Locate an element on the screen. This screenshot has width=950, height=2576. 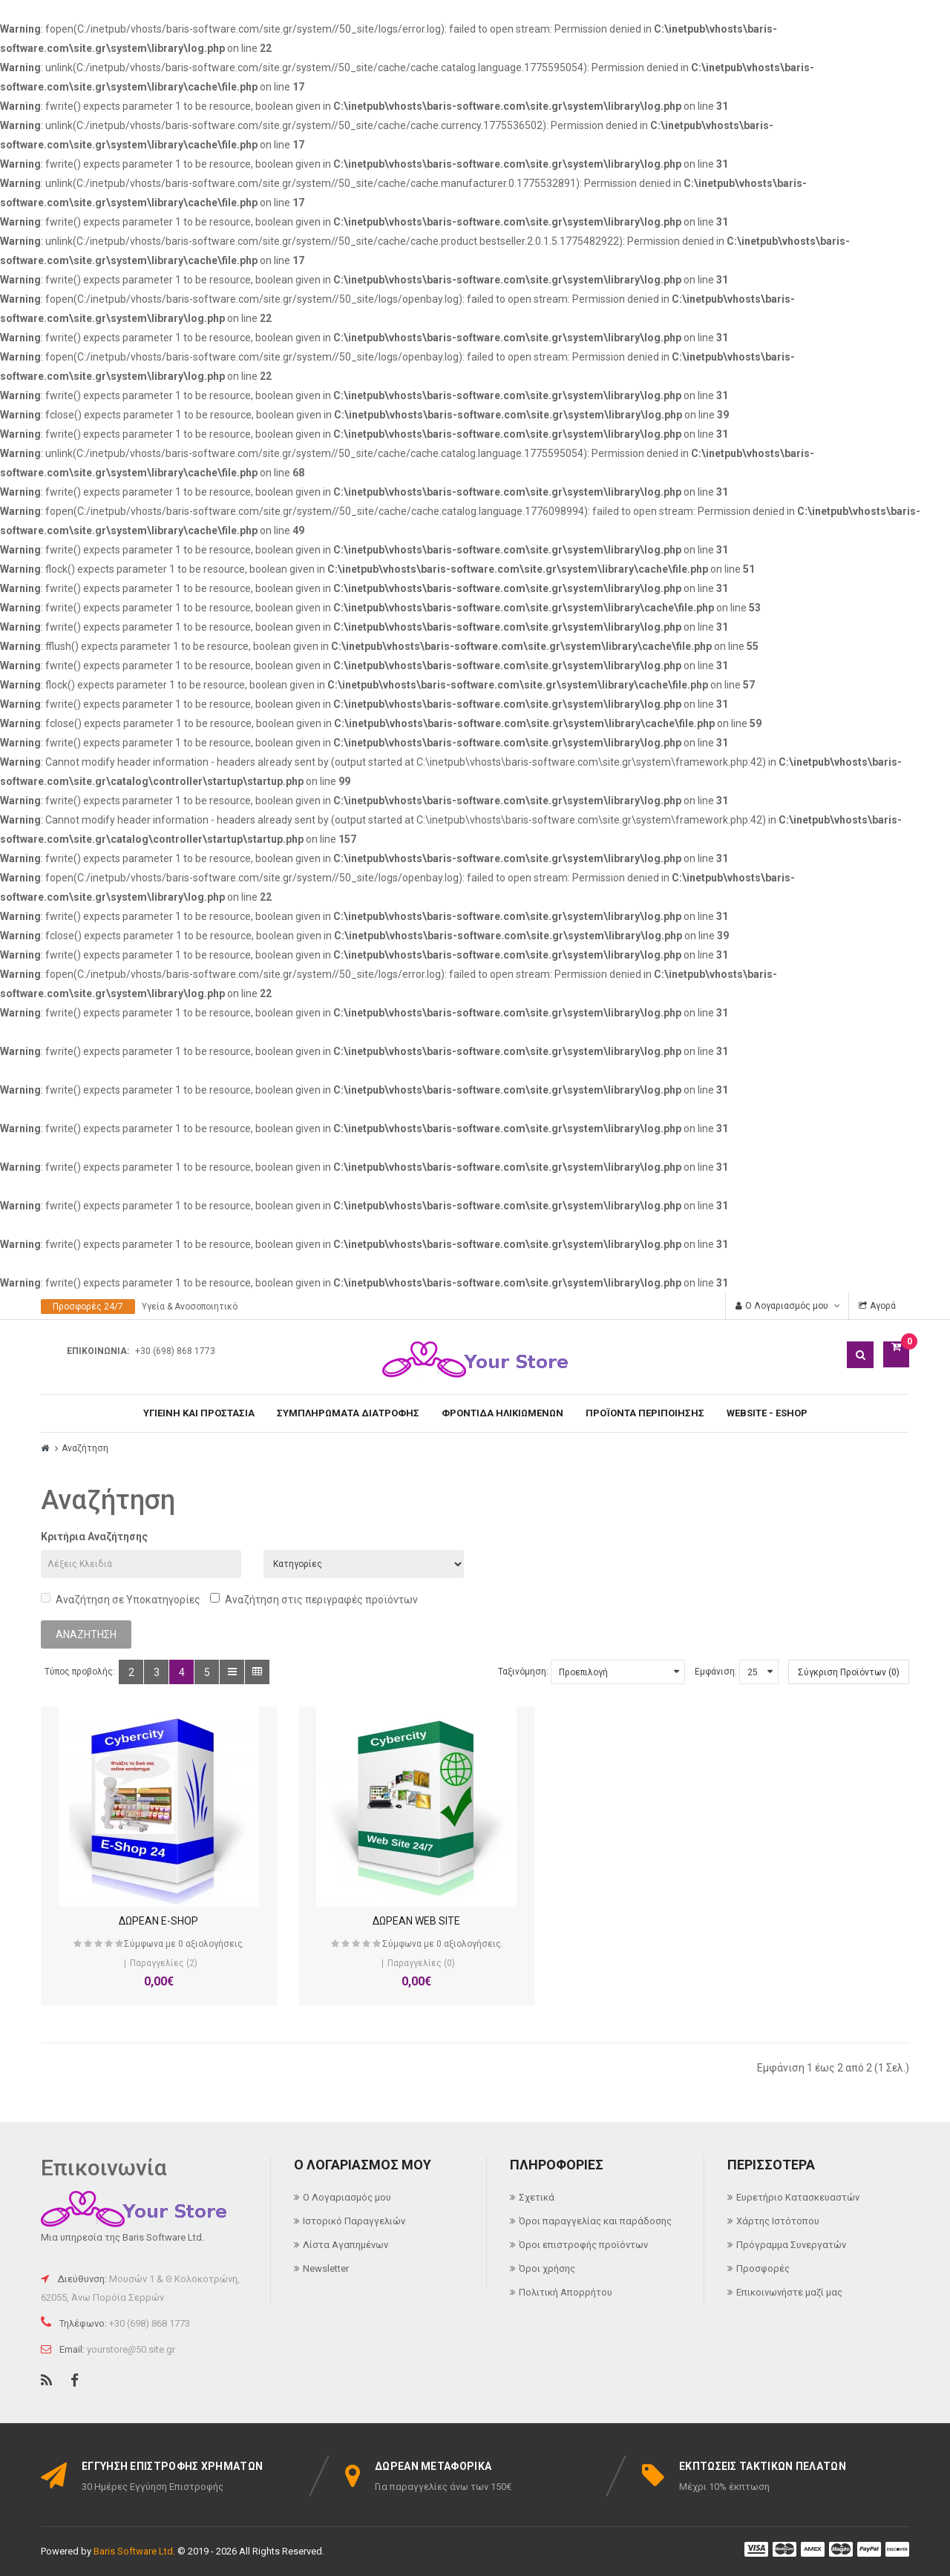
Ιστορικό Παραγγελιών is located at coordinates (354, 2221).